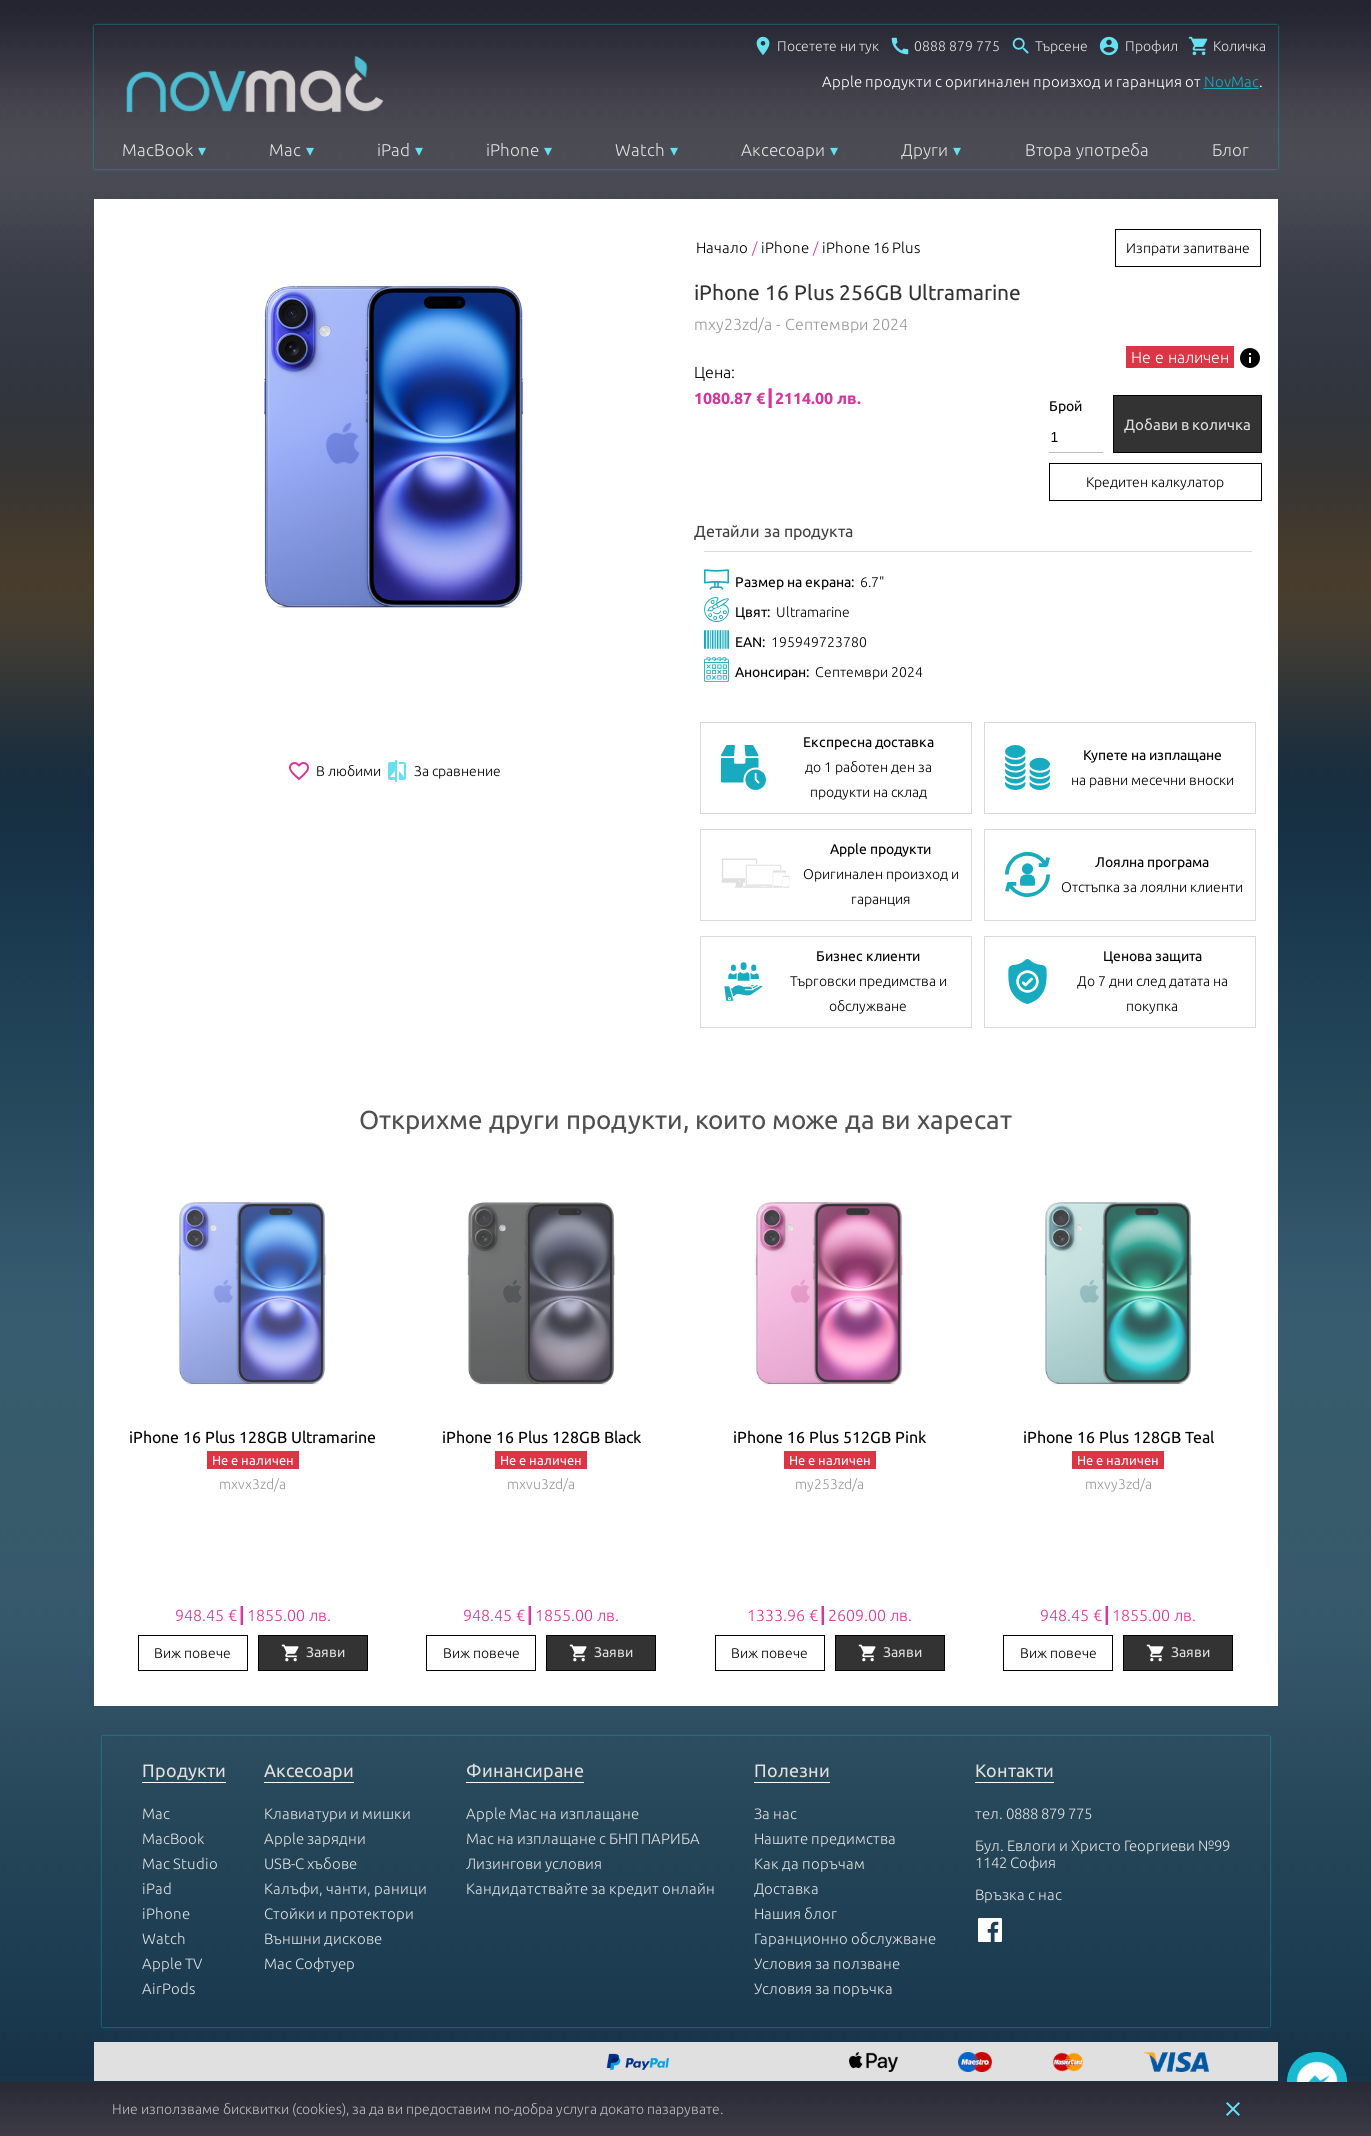  Describe the element at coordinates (775, 1813) in the screenshot. I see `За нас` at that location.